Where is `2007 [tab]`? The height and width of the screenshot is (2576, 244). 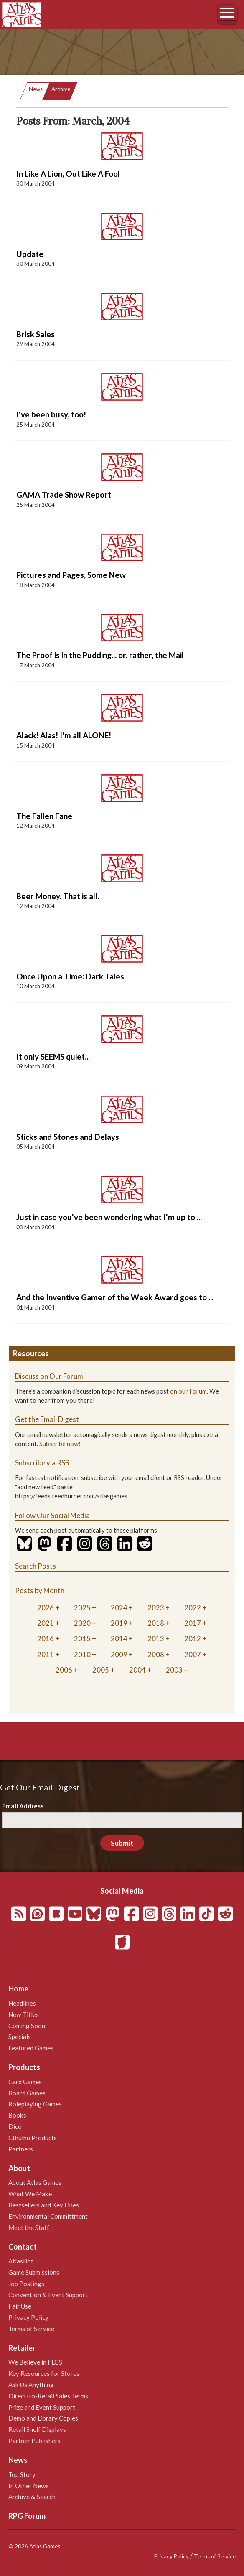 2007 [tab] is located at coordinates (192, 1654).